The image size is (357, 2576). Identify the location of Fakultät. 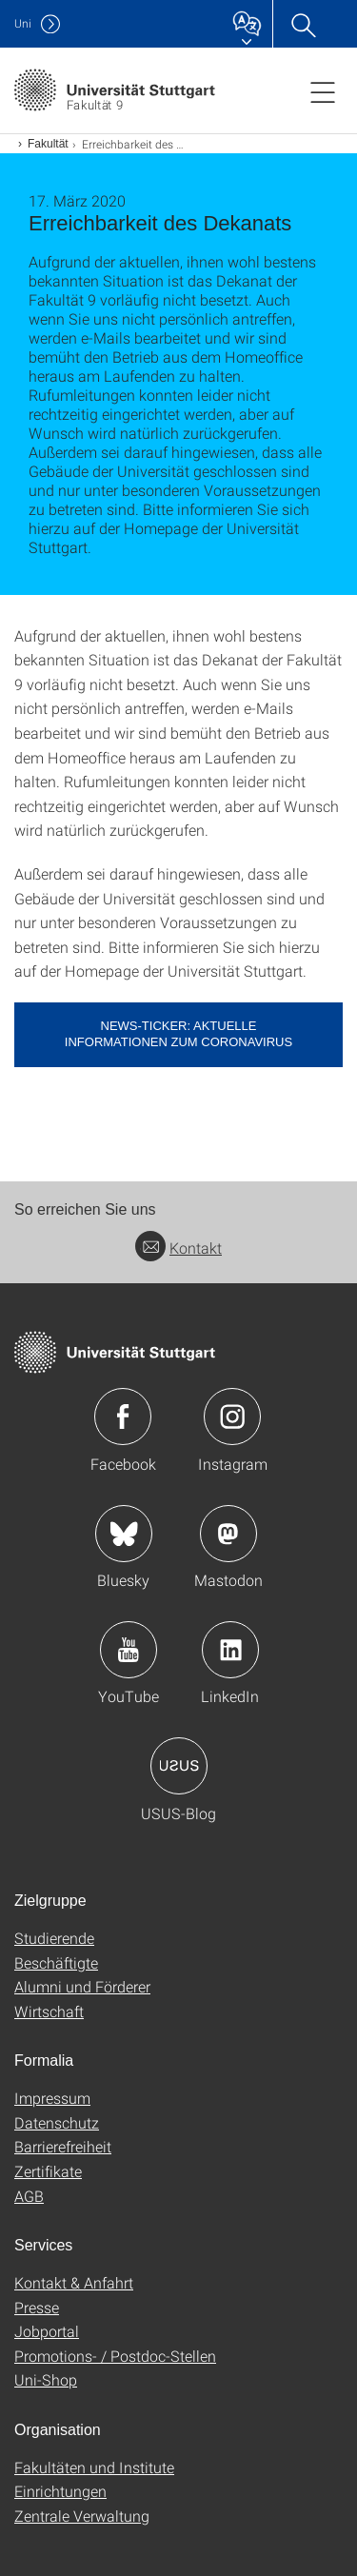
(48, 143).